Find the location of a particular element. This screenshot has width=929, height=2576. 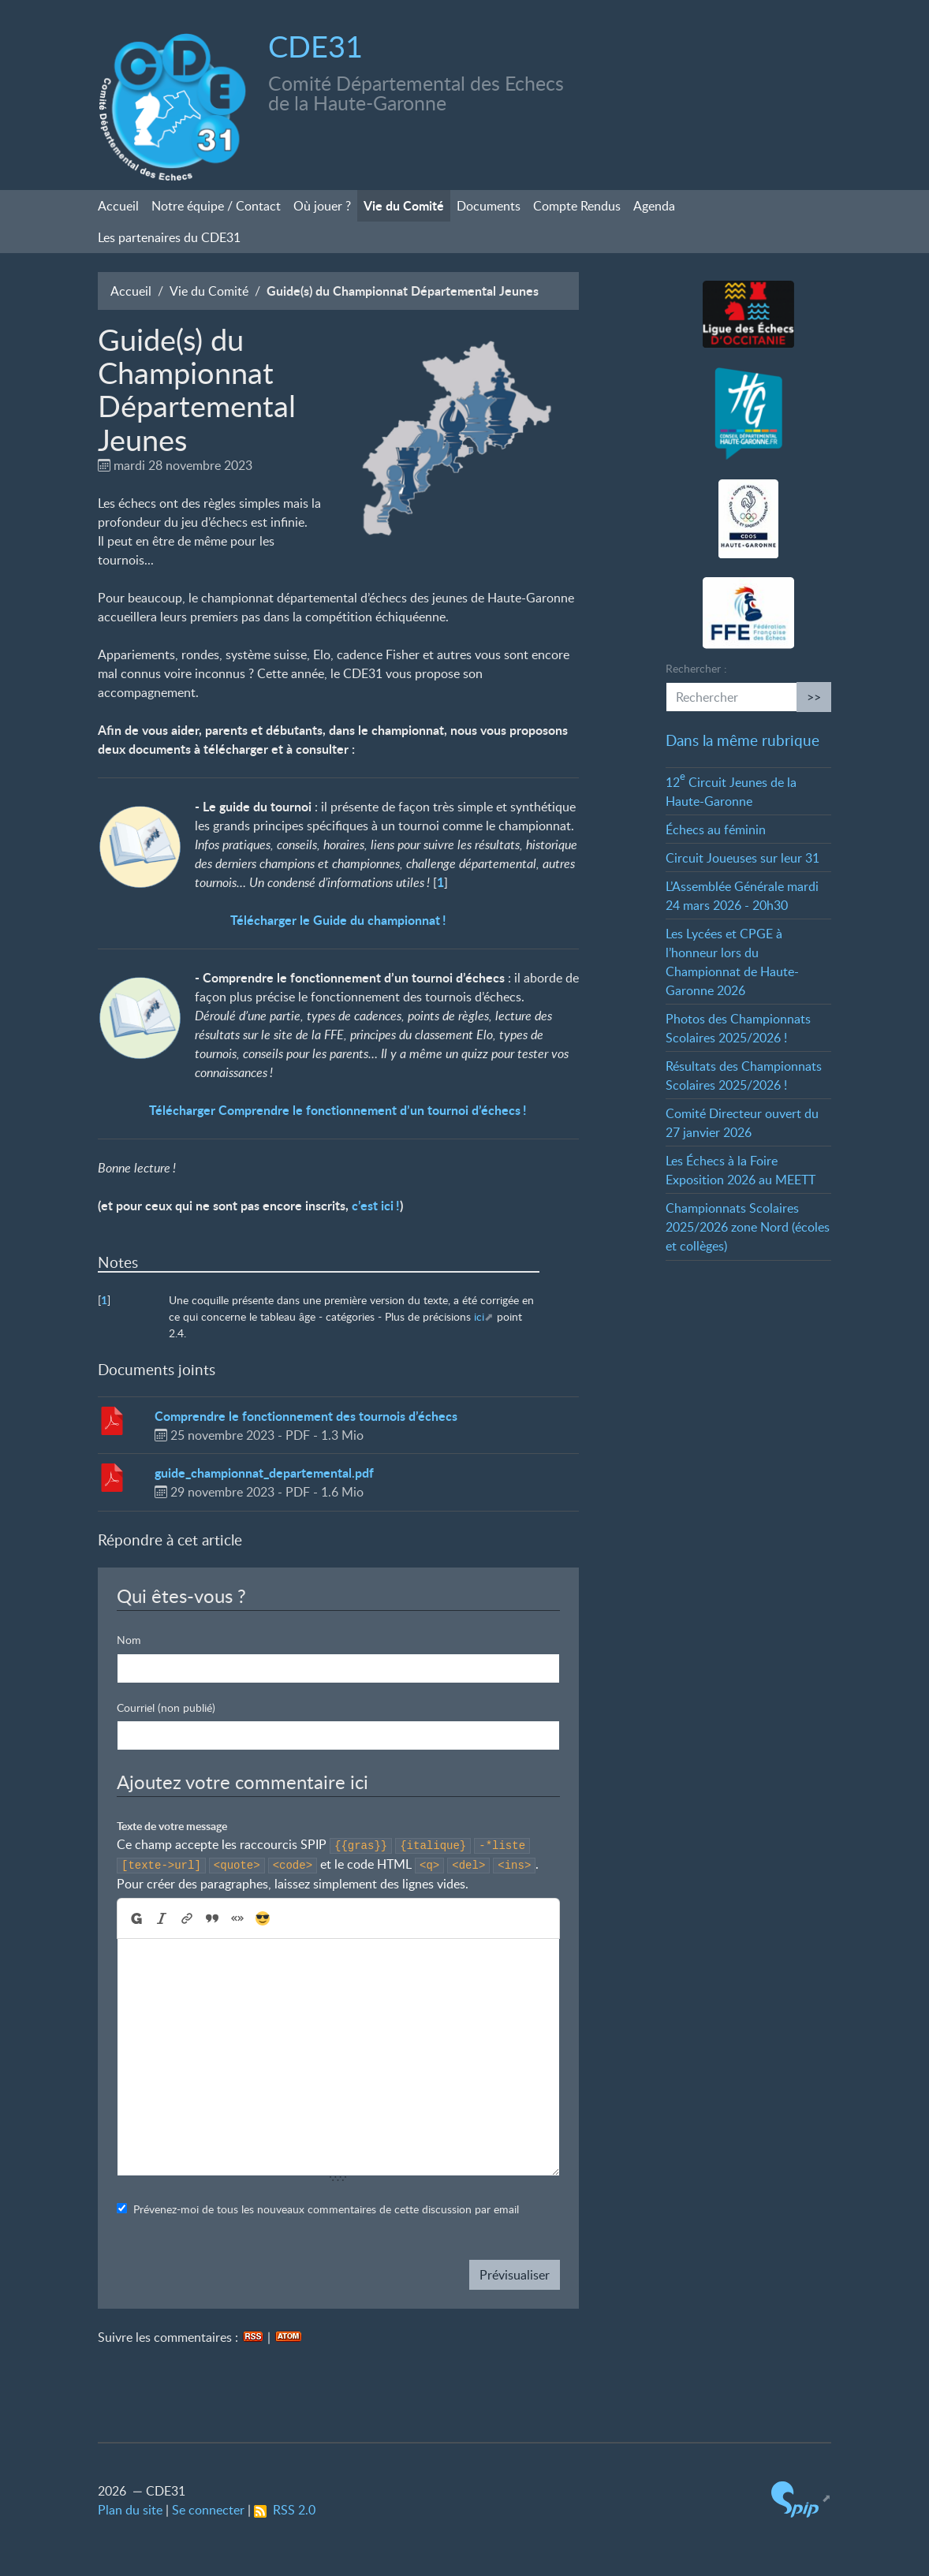

Comprendre le fonctionnement des tournois d’échecs is located at coordinates (306, 1416).